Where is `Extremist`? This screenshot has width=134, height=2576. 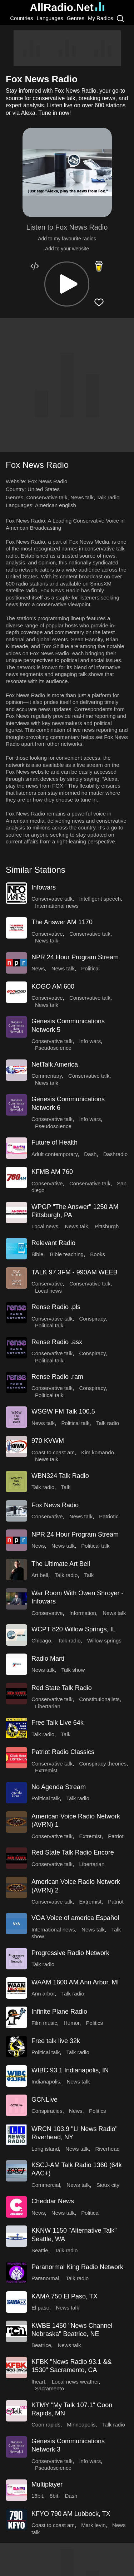
Extremist is located at coordinates (46, 1770).